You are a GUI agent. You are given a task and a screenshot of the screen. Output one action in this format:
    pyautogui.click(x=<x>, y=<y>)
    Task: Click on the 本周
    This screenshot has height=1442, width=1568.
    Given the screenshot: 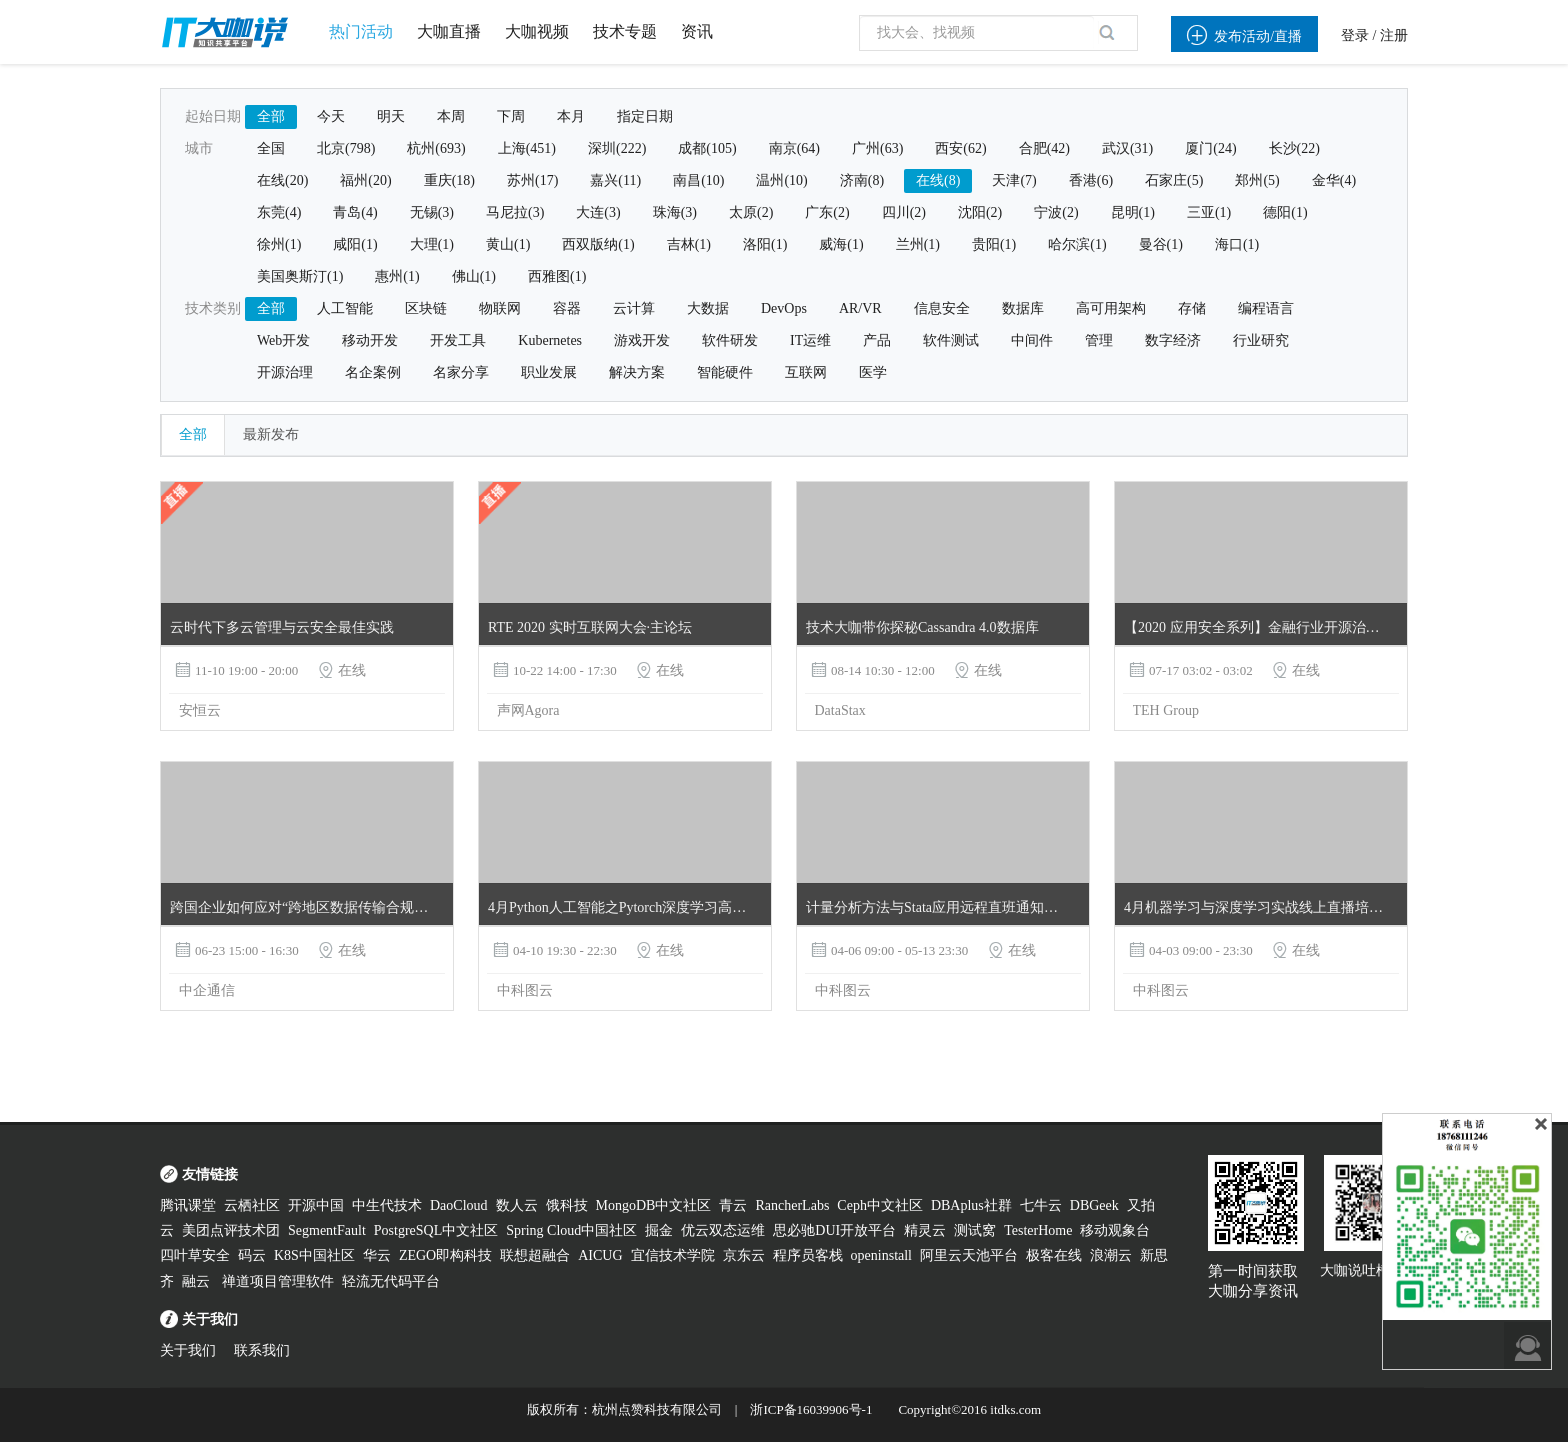 What is the action you would take?
    pyautogui.click(x=451, y=116)
    